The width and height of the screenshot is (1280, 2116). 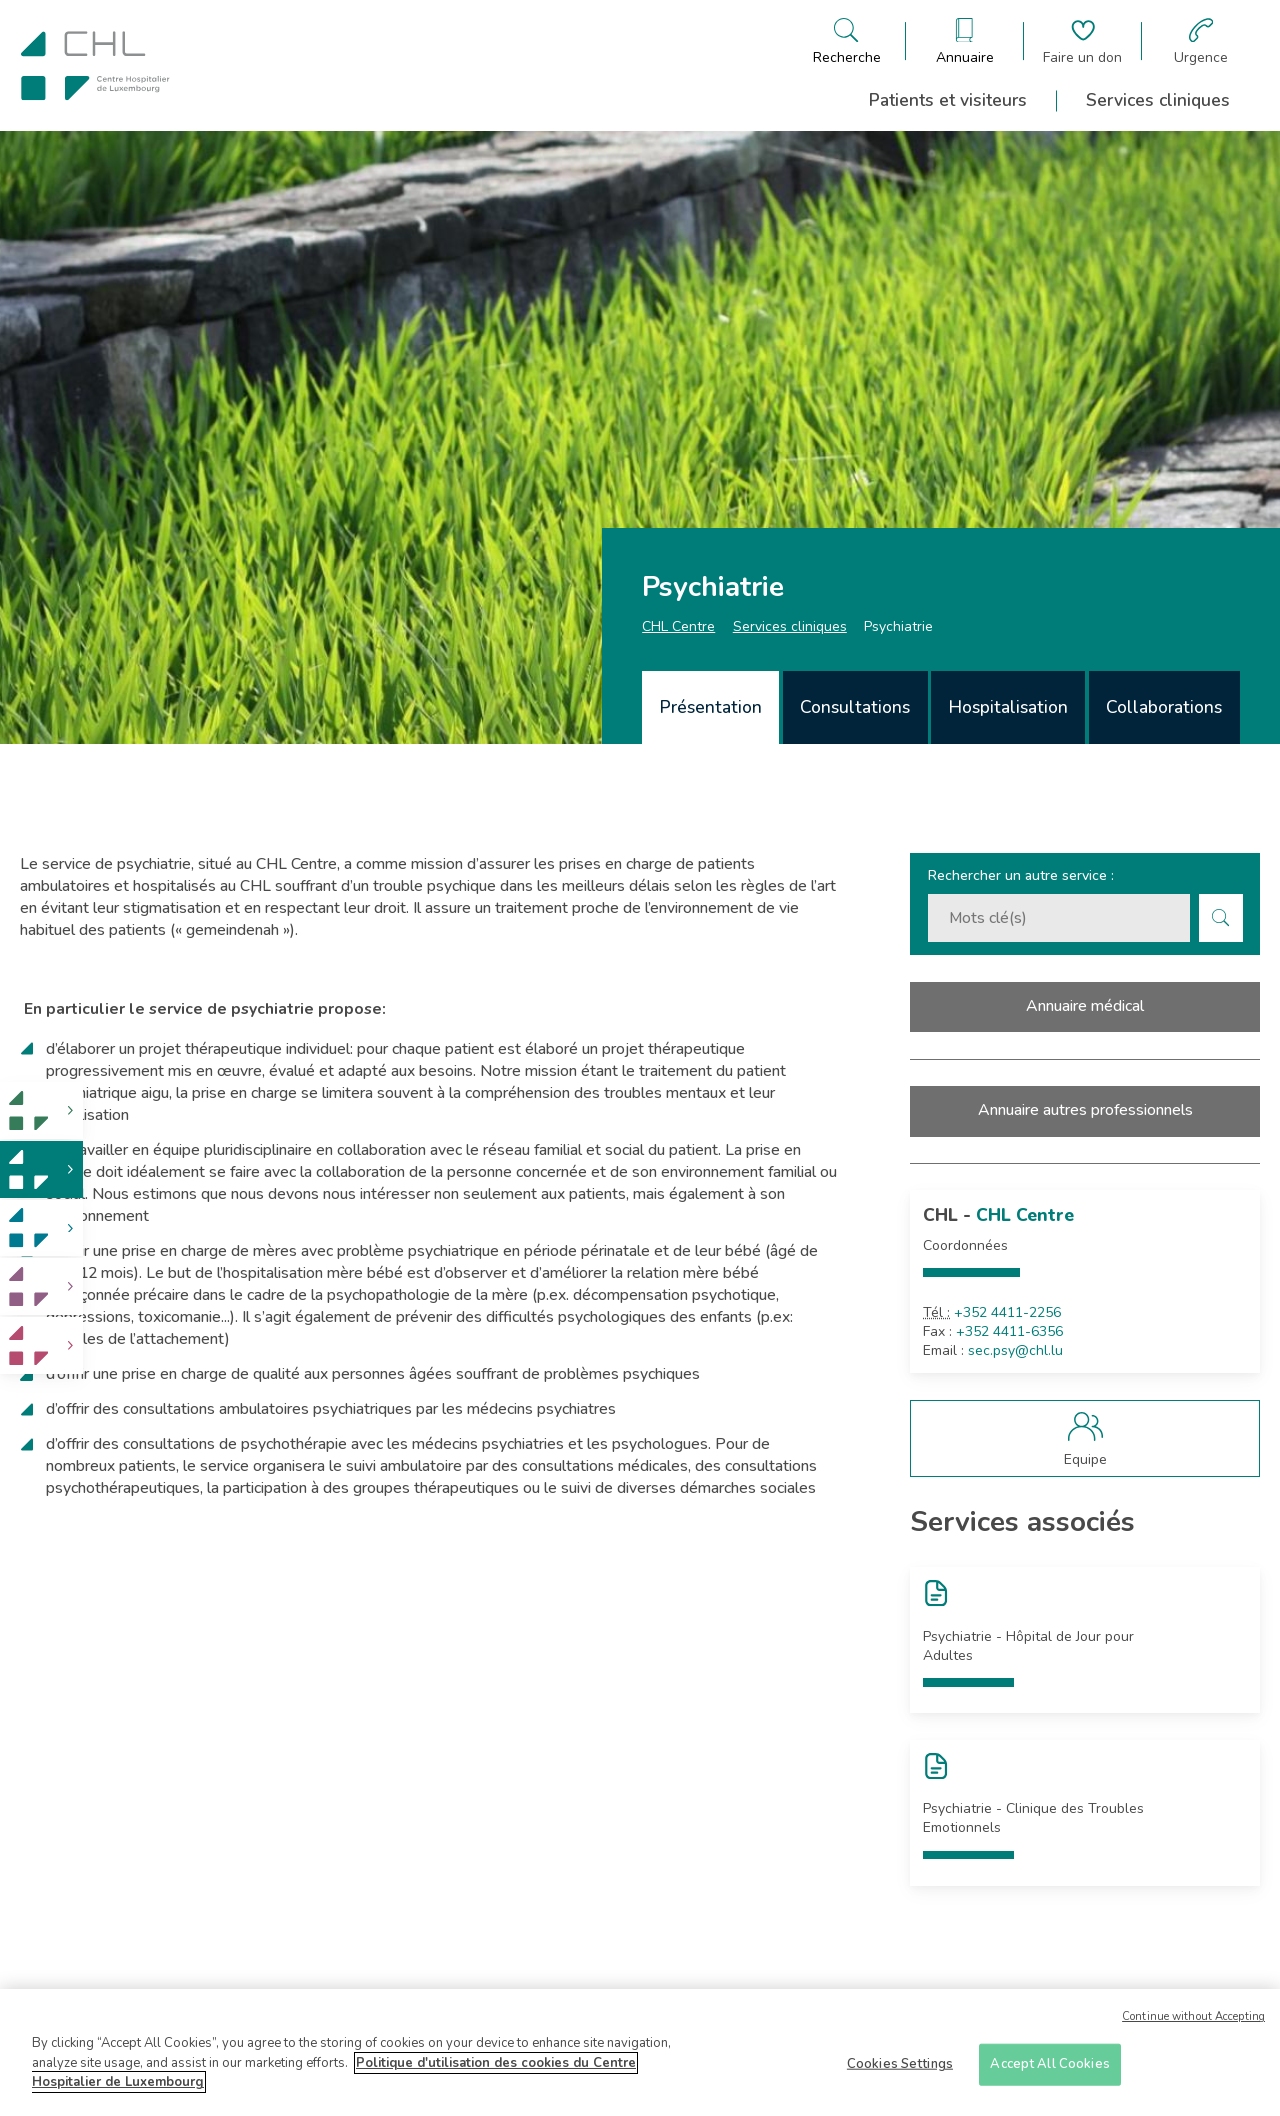 What do you see at coordinates (710, 707) in the screenshot?
I see `[tab]` at bounding box center [710, 707].